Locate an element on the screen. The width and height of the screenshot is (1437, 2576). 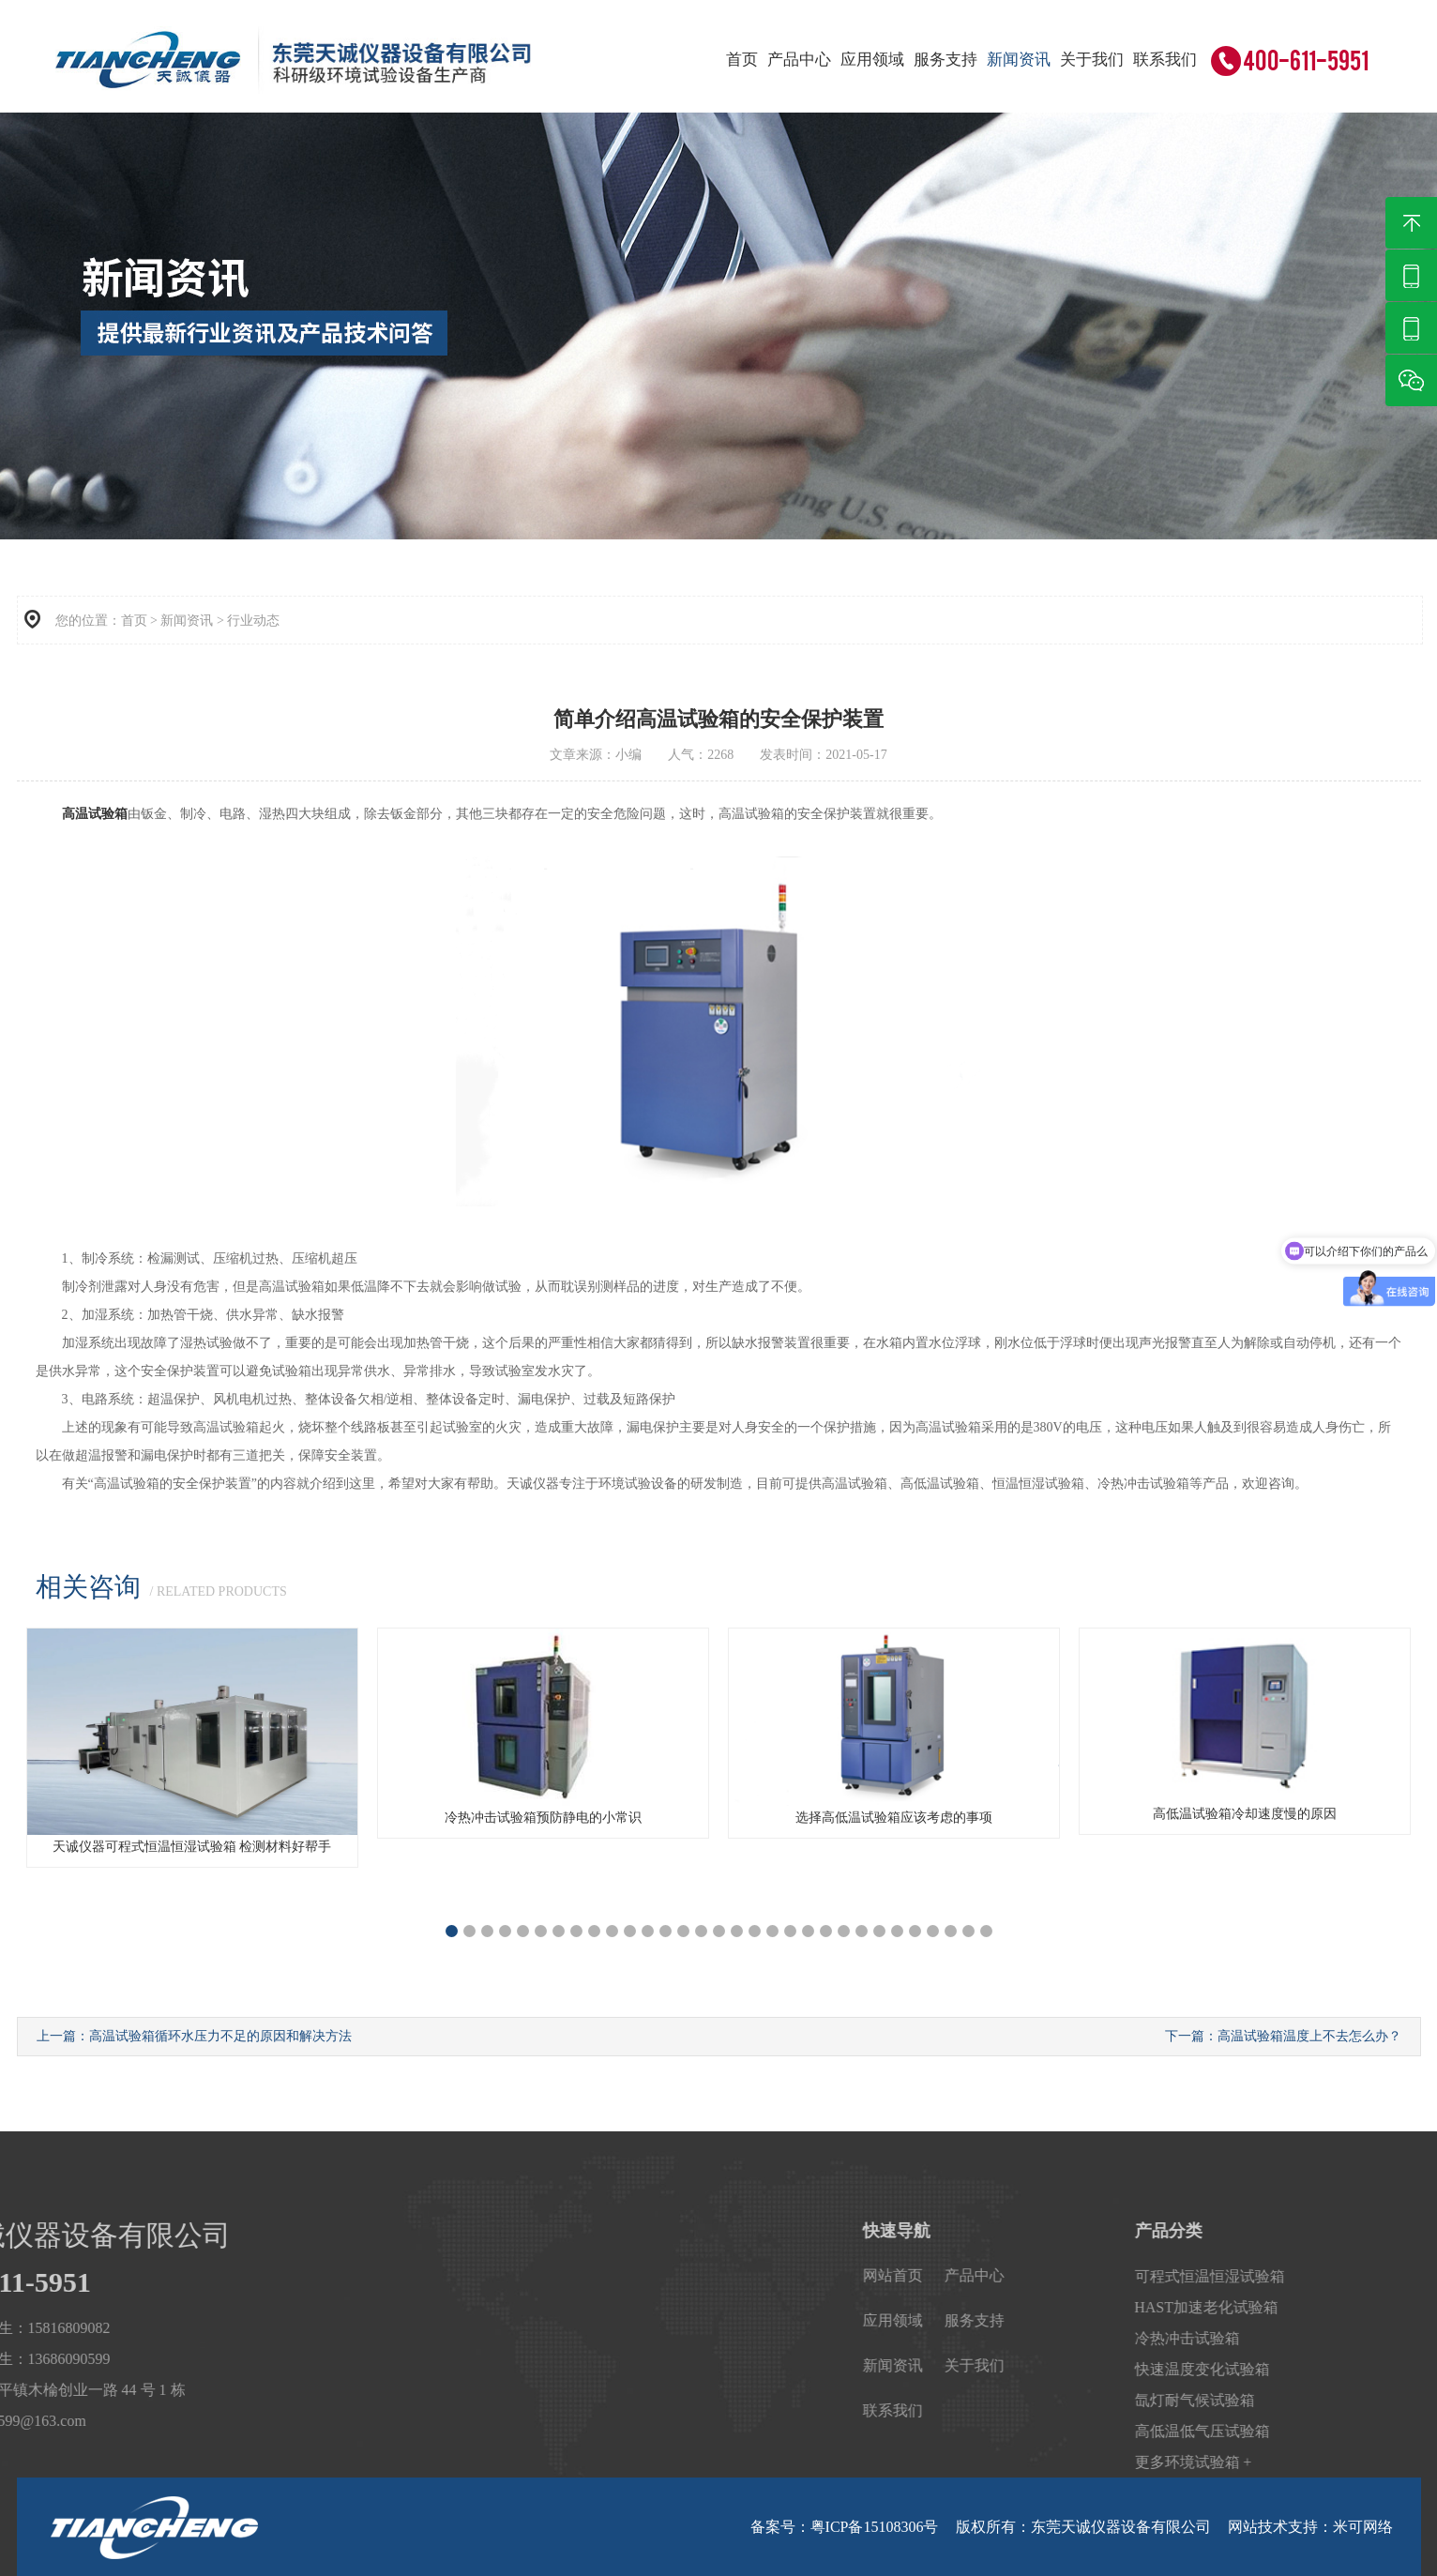
行业动态 is located at coordinates (253, 621).